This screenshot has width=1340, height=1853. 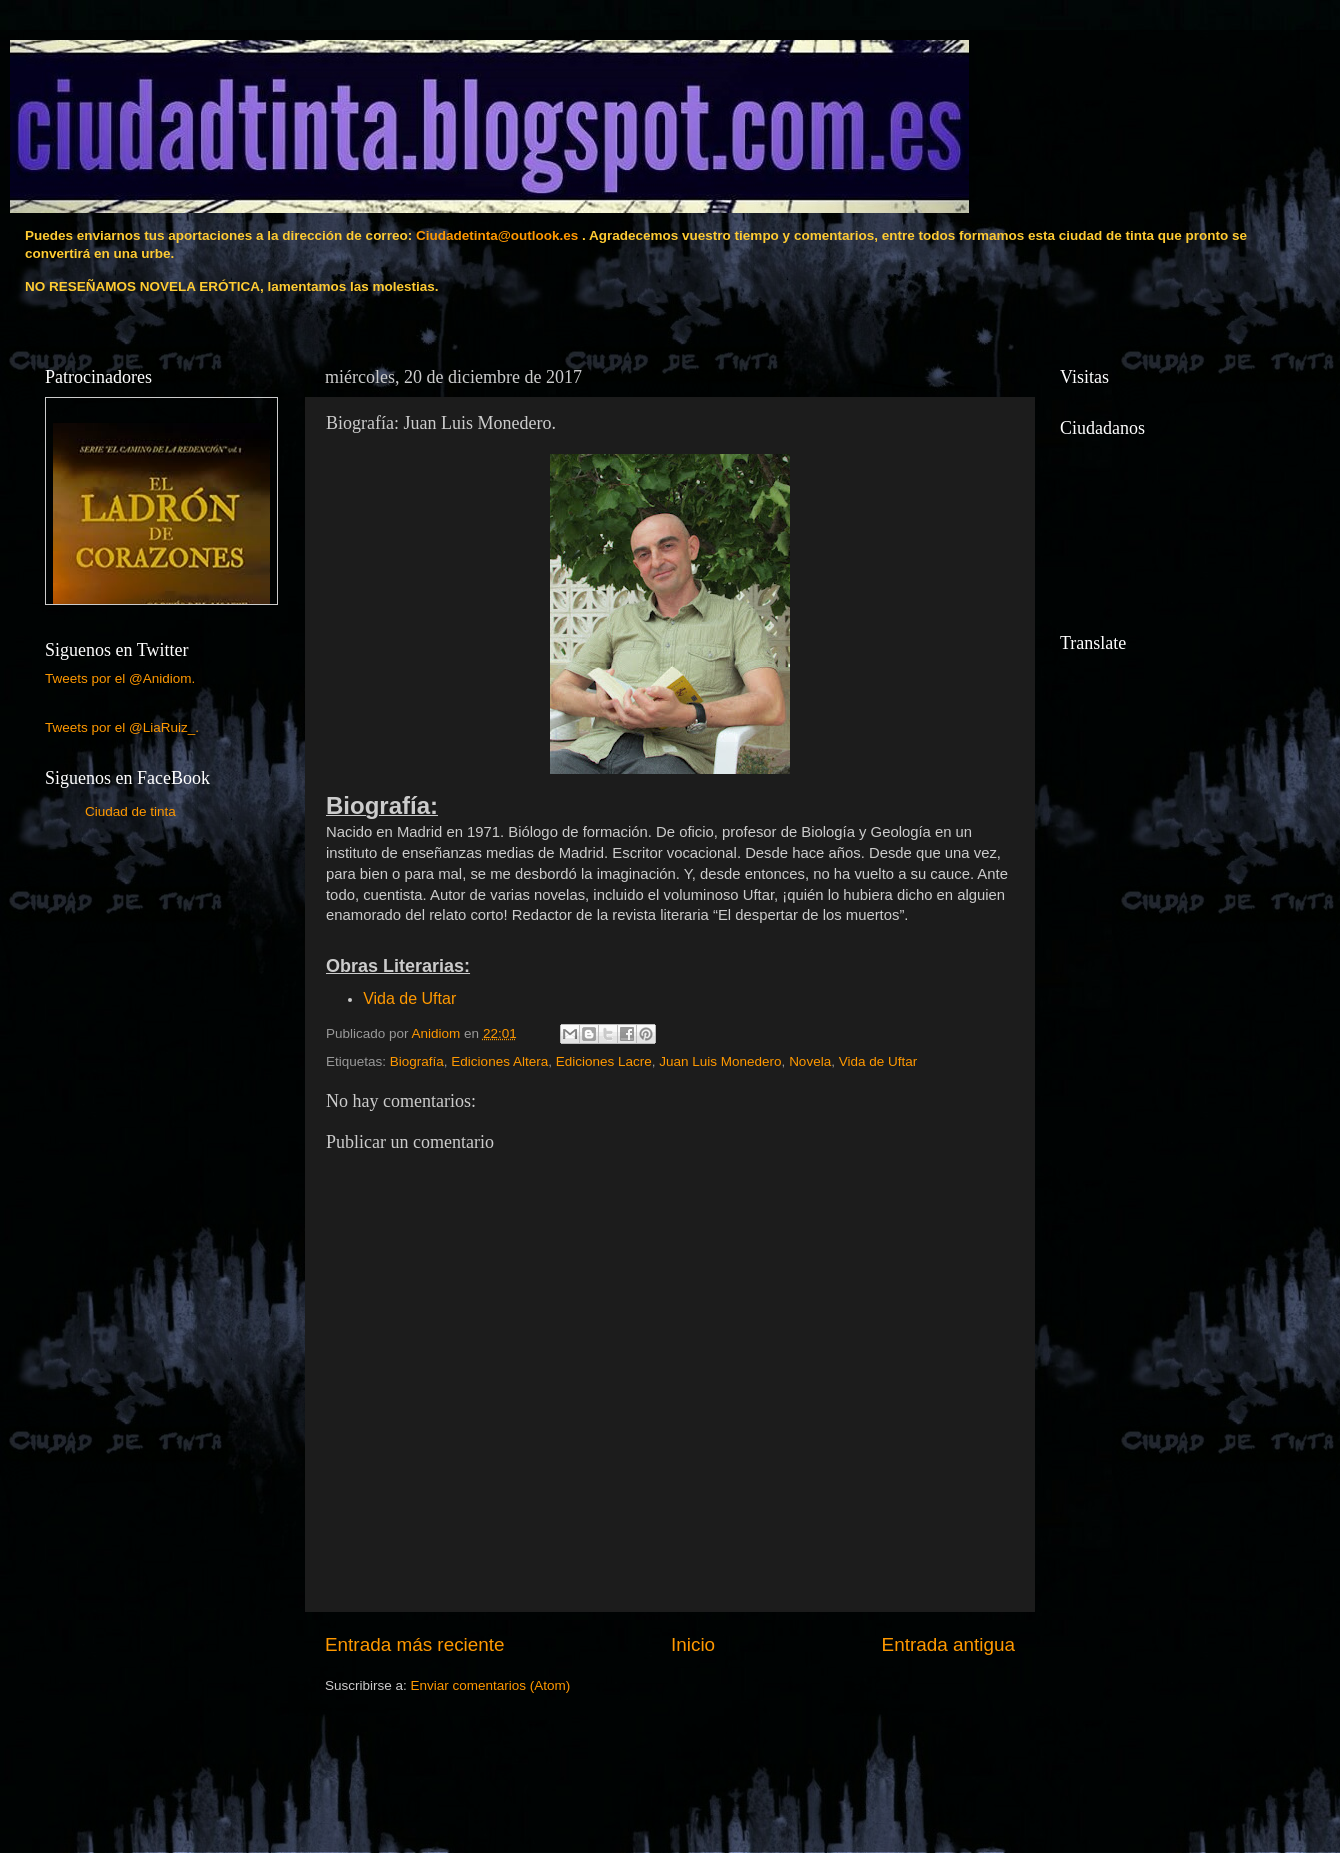 What do you see at coordinates (948, 1644) in the screenshot?
I see `Entrada antigua` at bounding box center [948, 1644].